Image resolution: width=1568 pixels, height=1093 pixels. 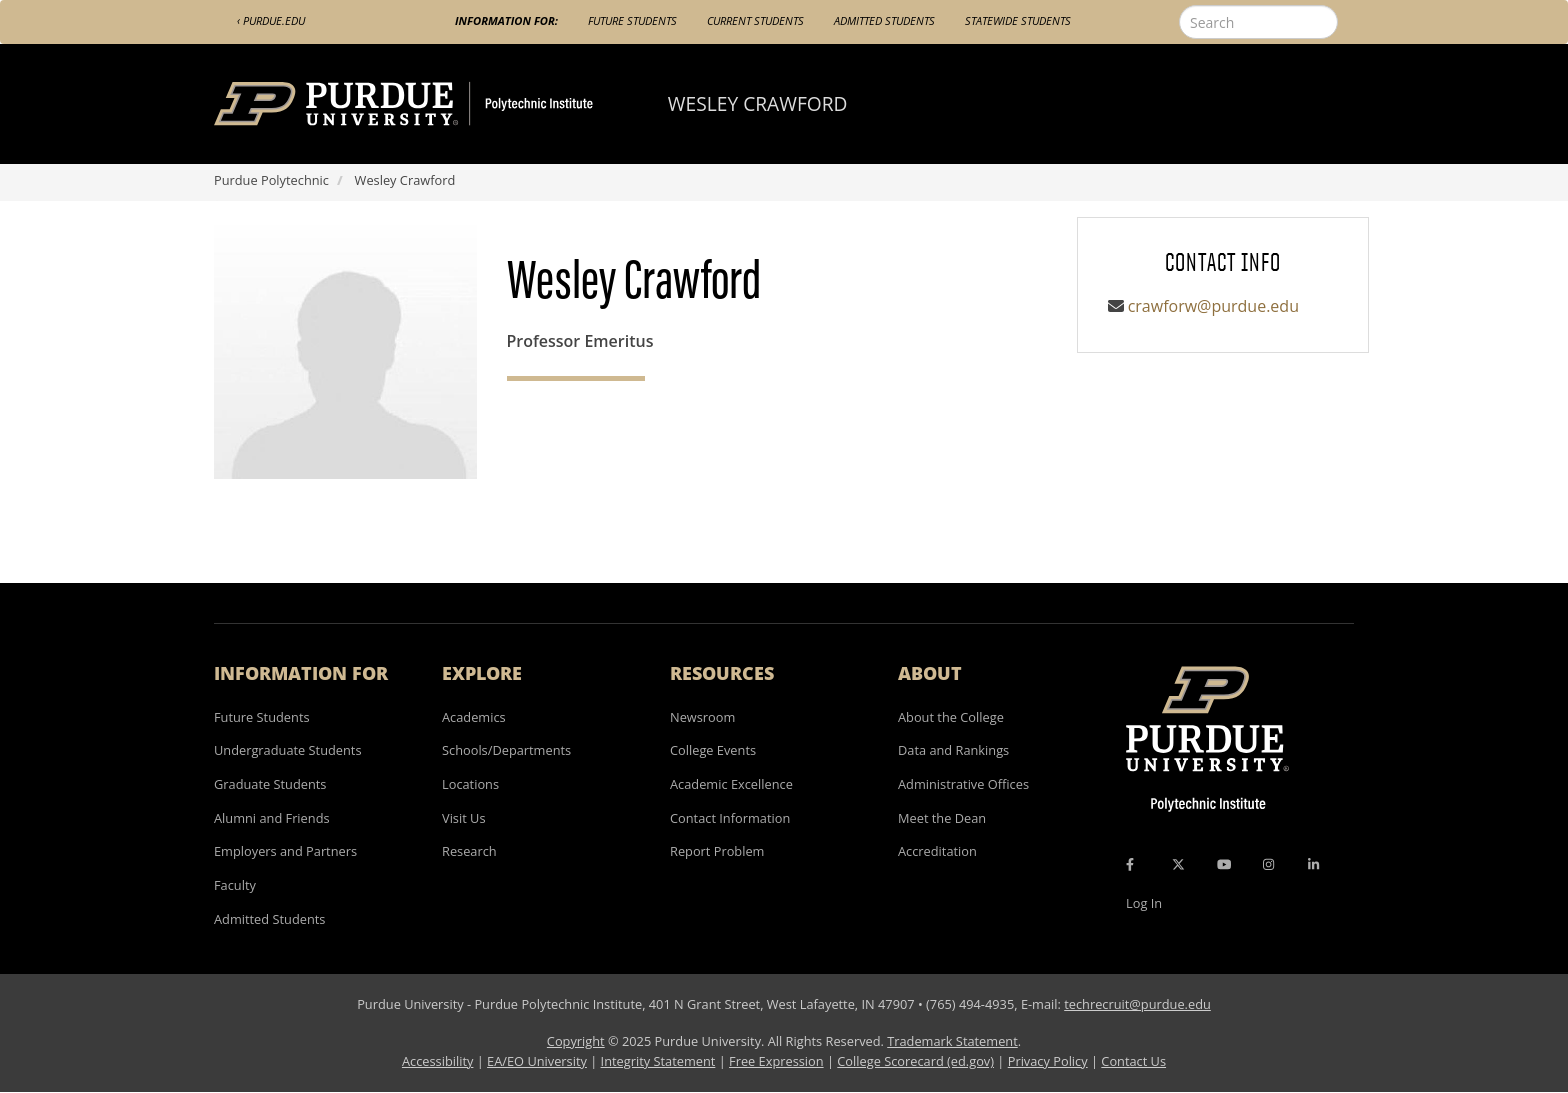 I want to click on Copyright, so click(x=576, y=1041).